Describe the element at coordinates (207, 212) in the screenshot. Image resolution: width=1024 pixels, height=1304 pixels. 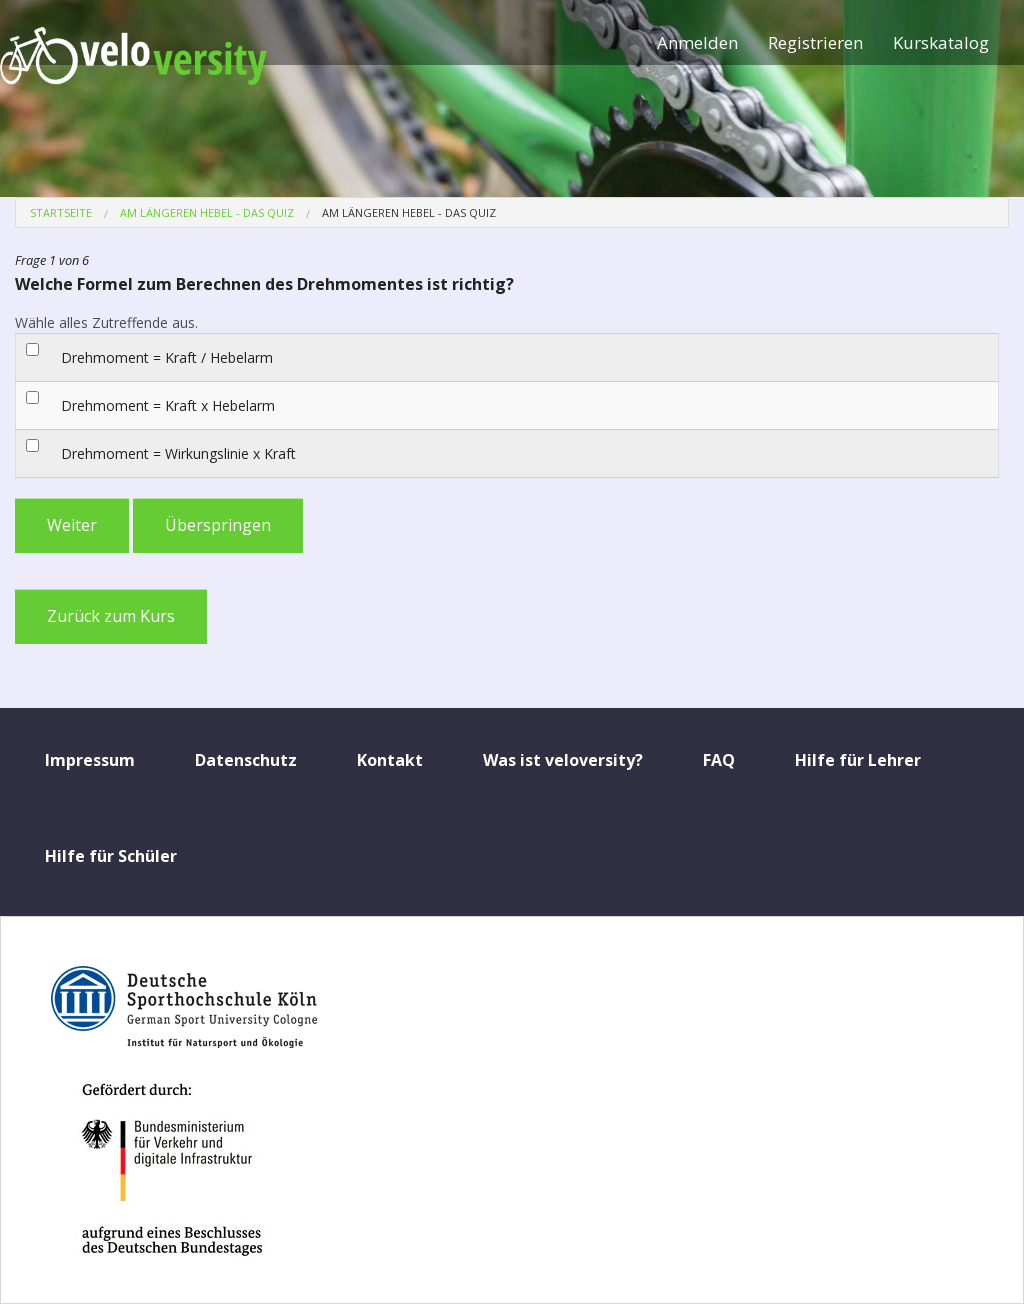
I see `Am längeren Hebel - Das Quiz` at that location.